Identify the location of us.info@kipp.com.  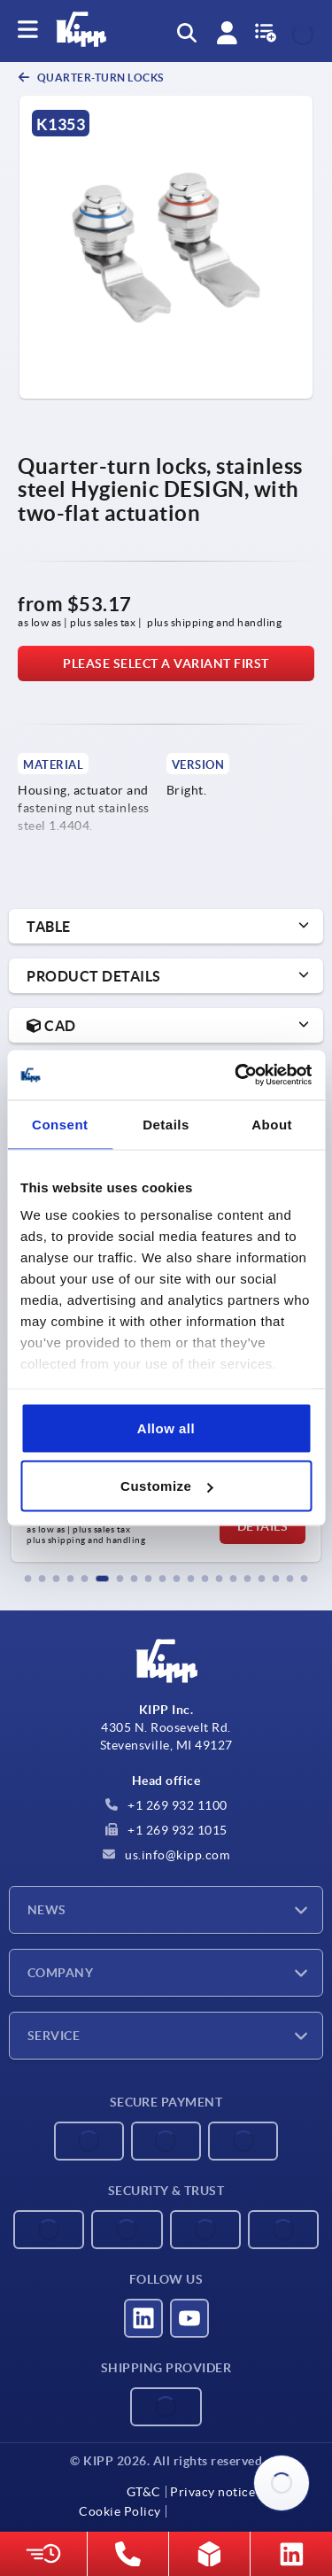
(166, 1855).